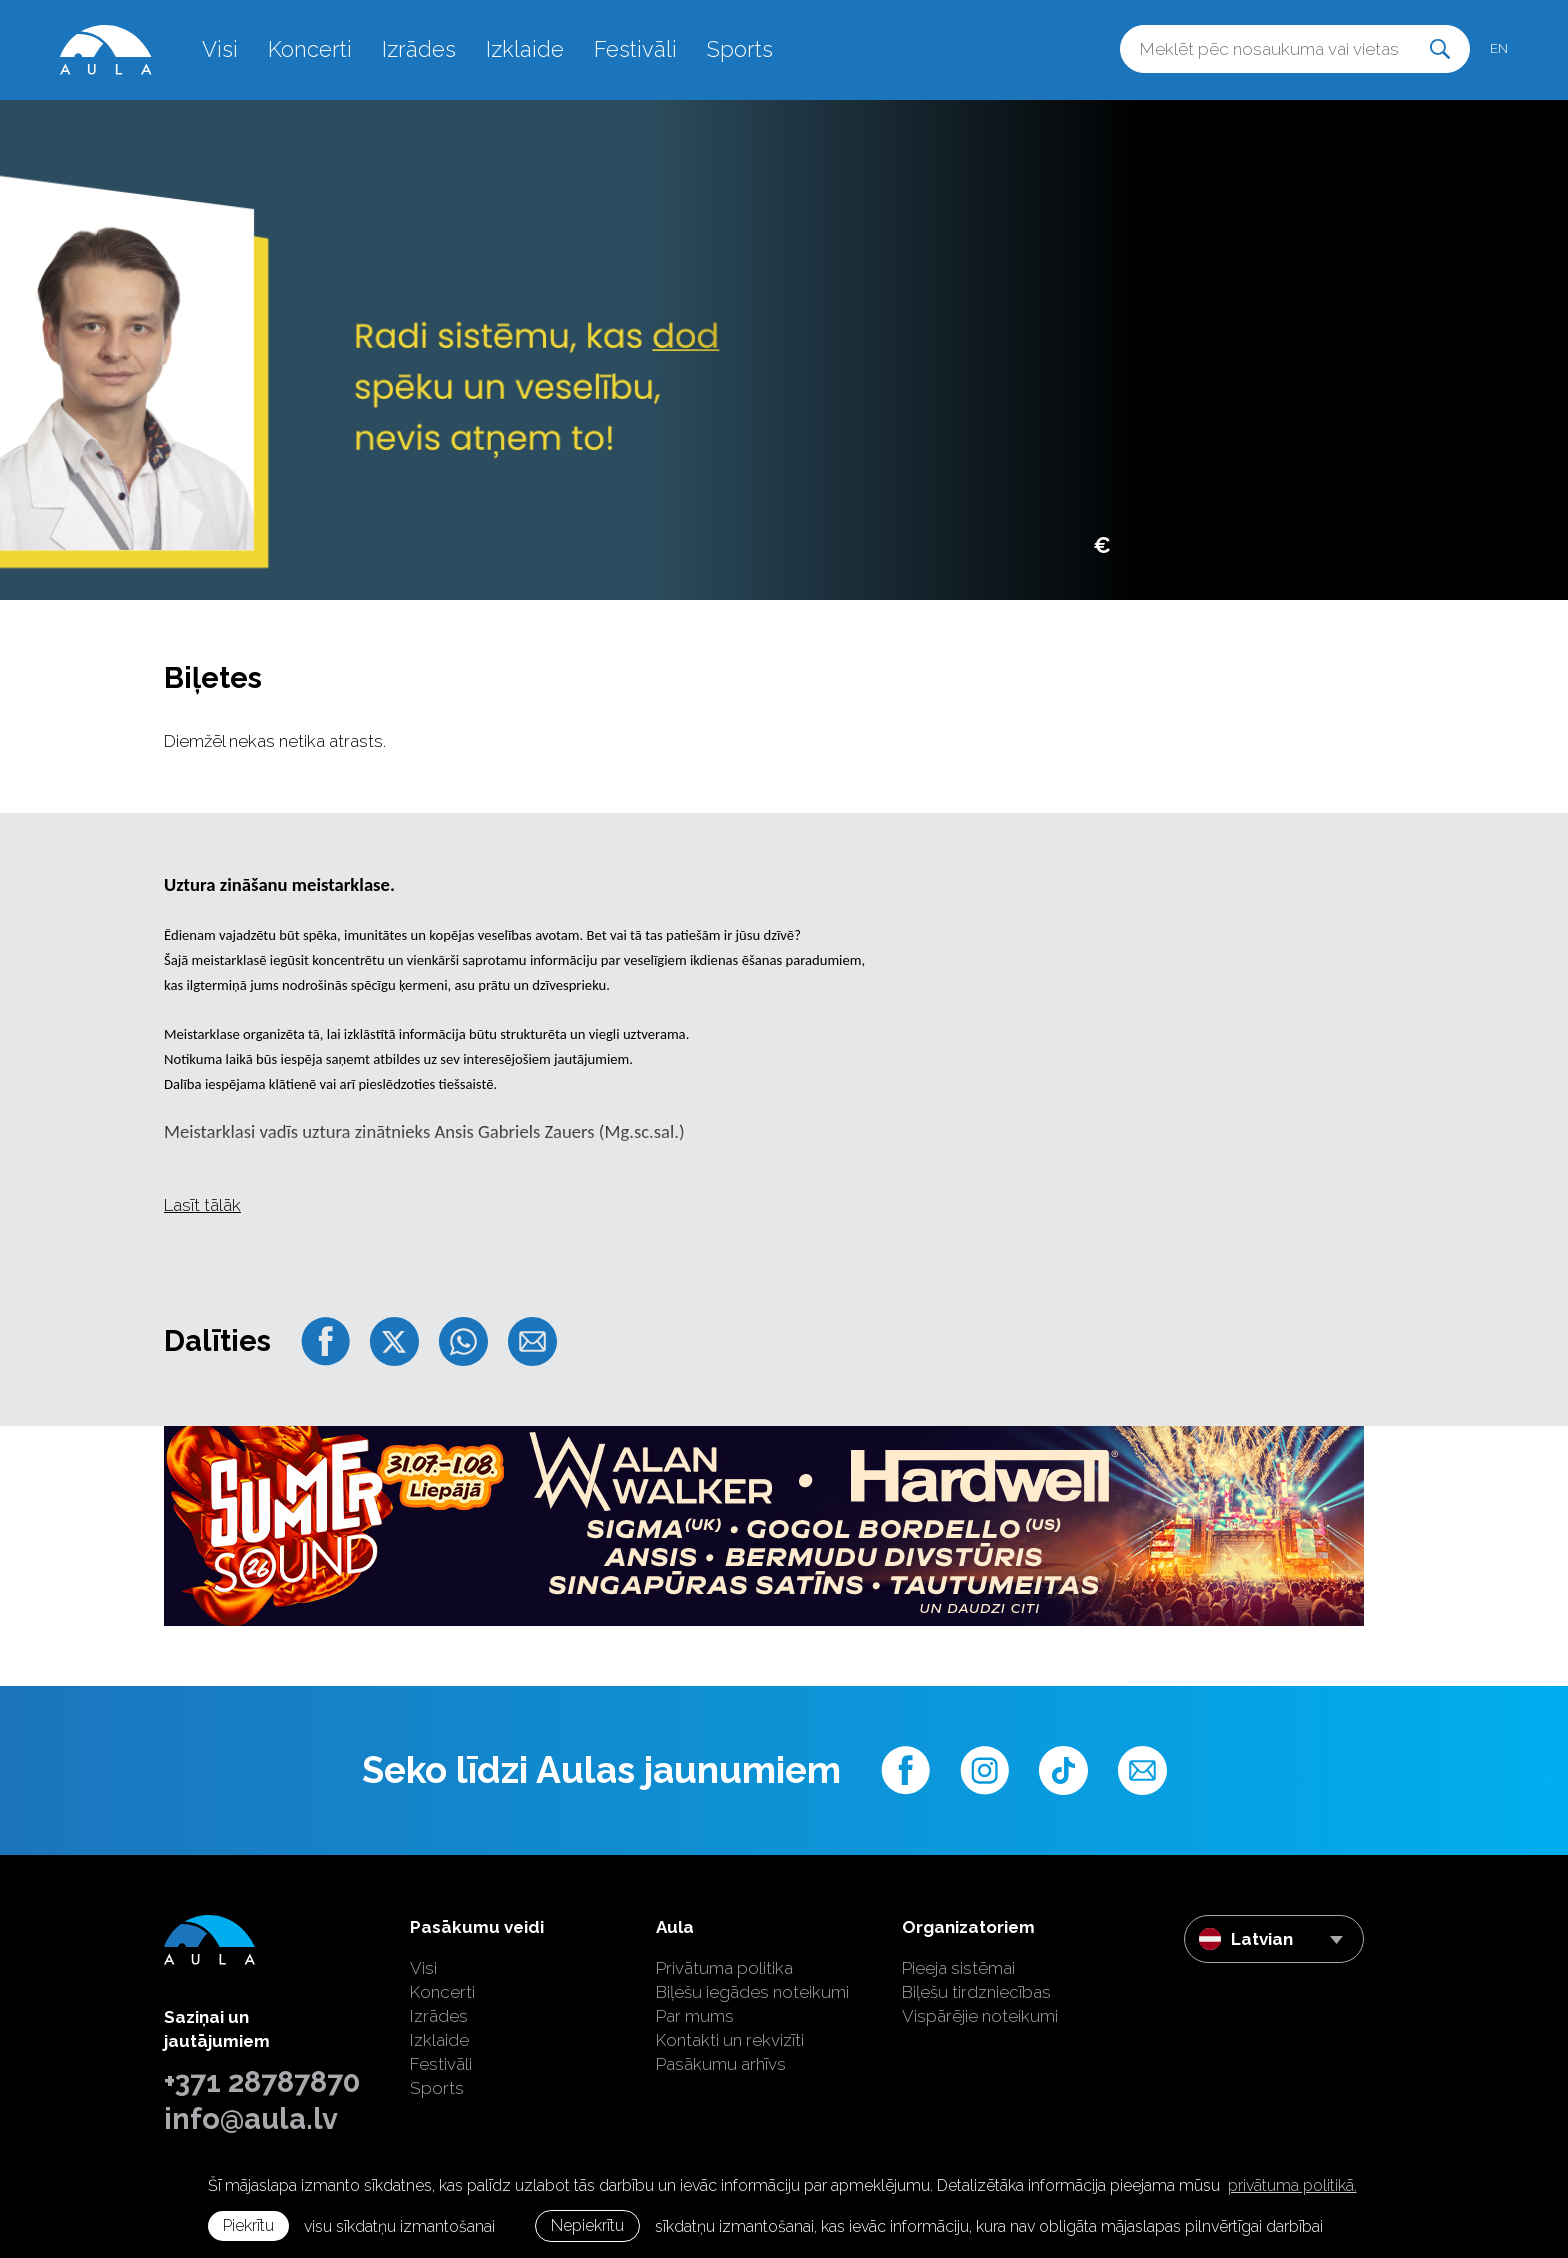 The image size is (1568, 2258). What do you see at coordinates (202, 1205) in the screenshot?
I see `Lasīt tālāk` at bounding box center [202, 1205].